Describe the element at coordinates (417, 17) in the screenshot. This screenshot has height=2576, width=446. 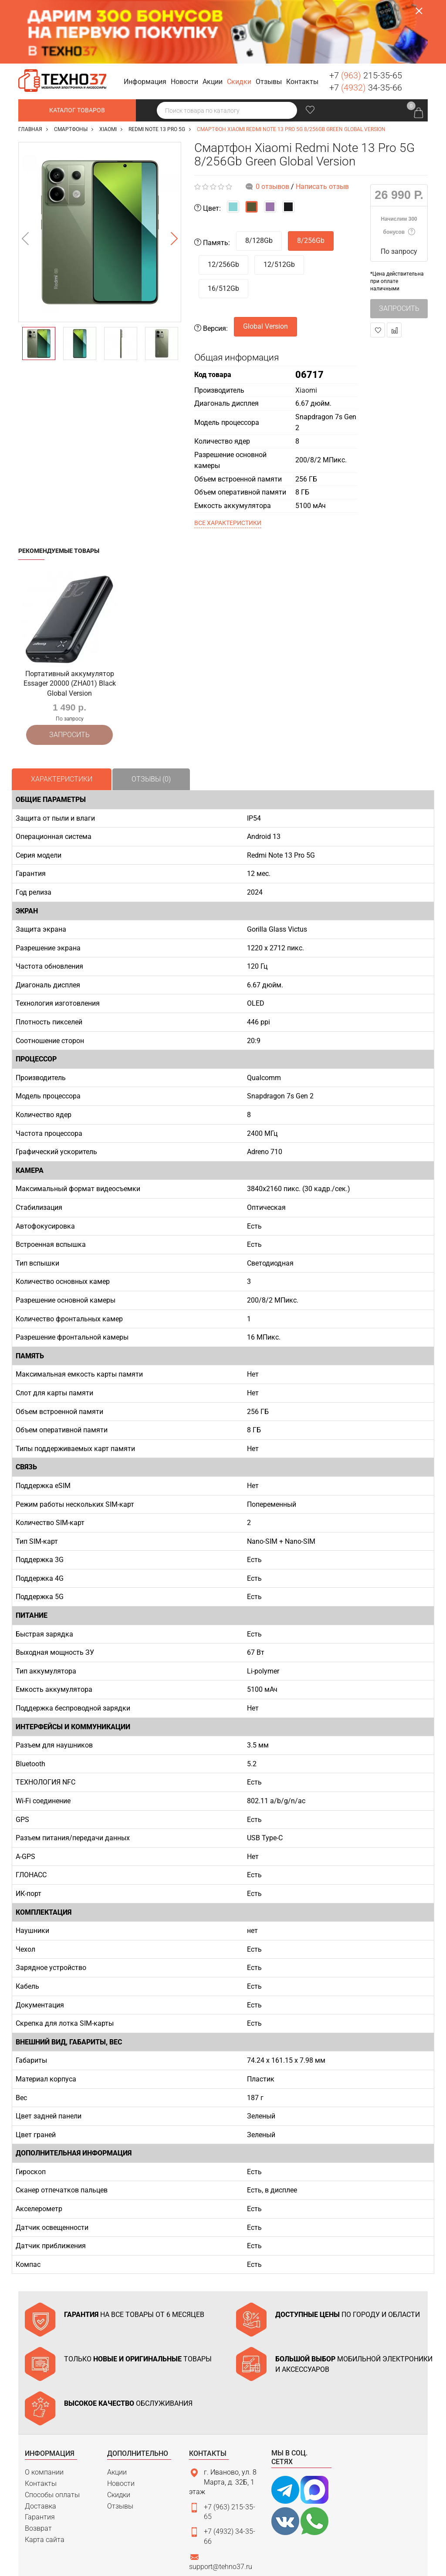
I see `Заказать звонок` at that location.